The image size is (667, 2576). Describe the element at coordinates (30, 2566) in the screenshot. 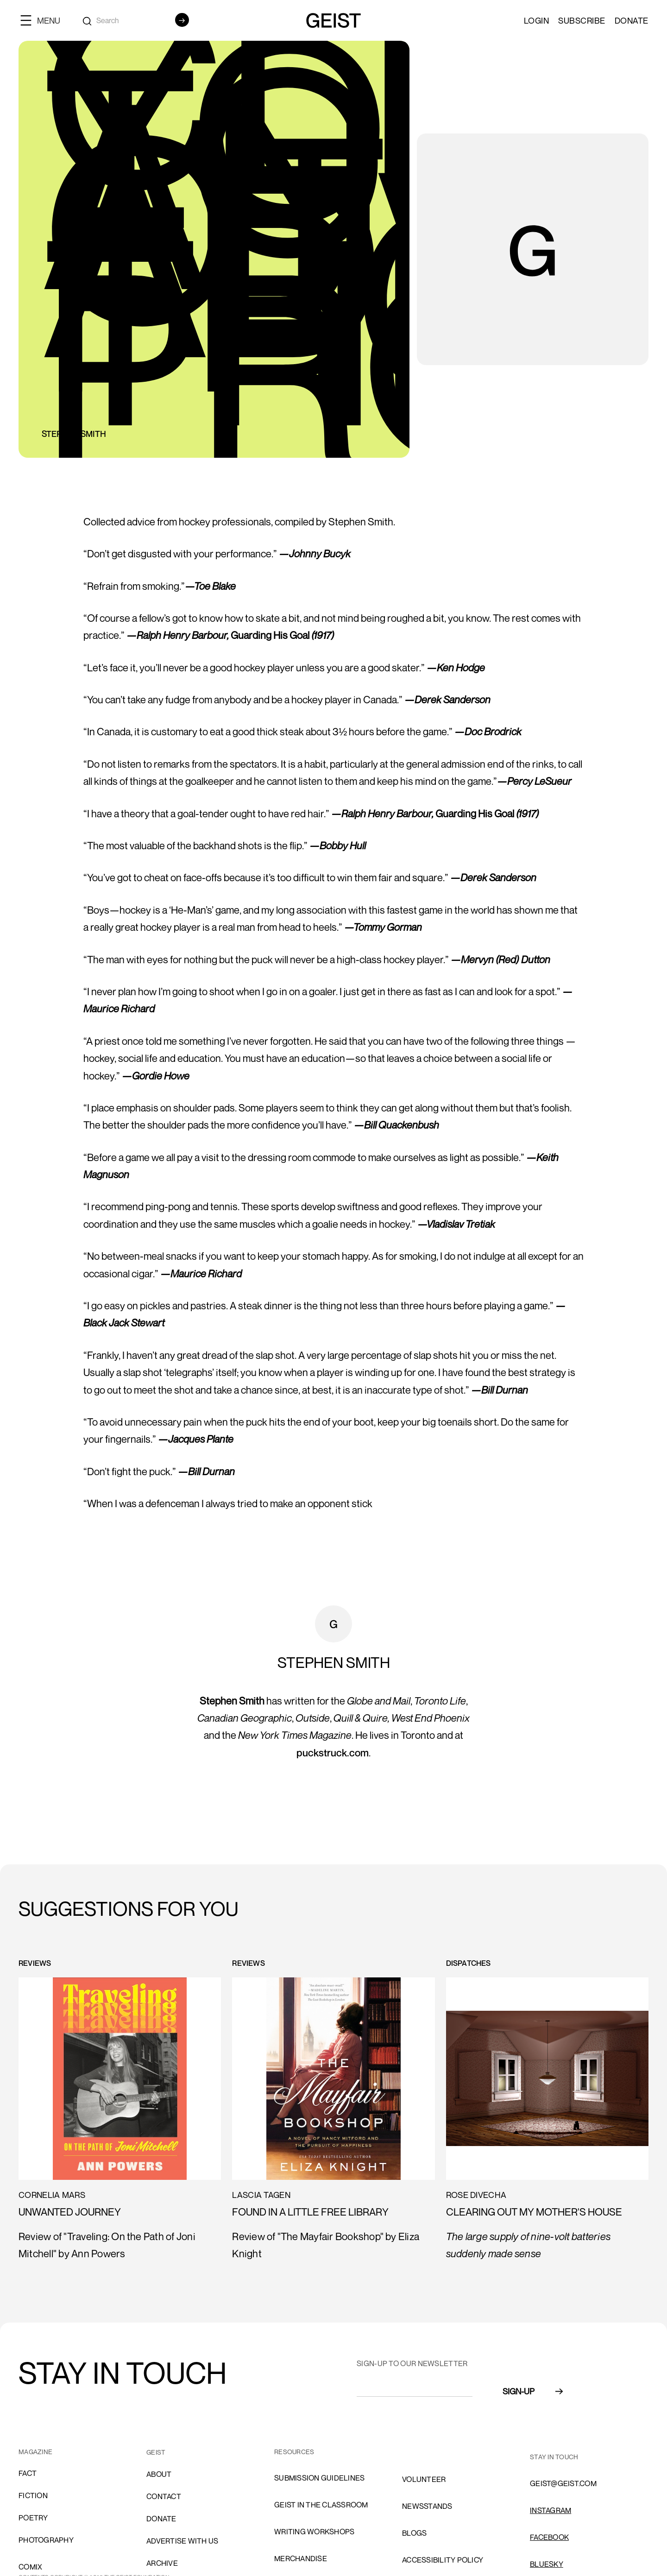

I see `comix` at that location.